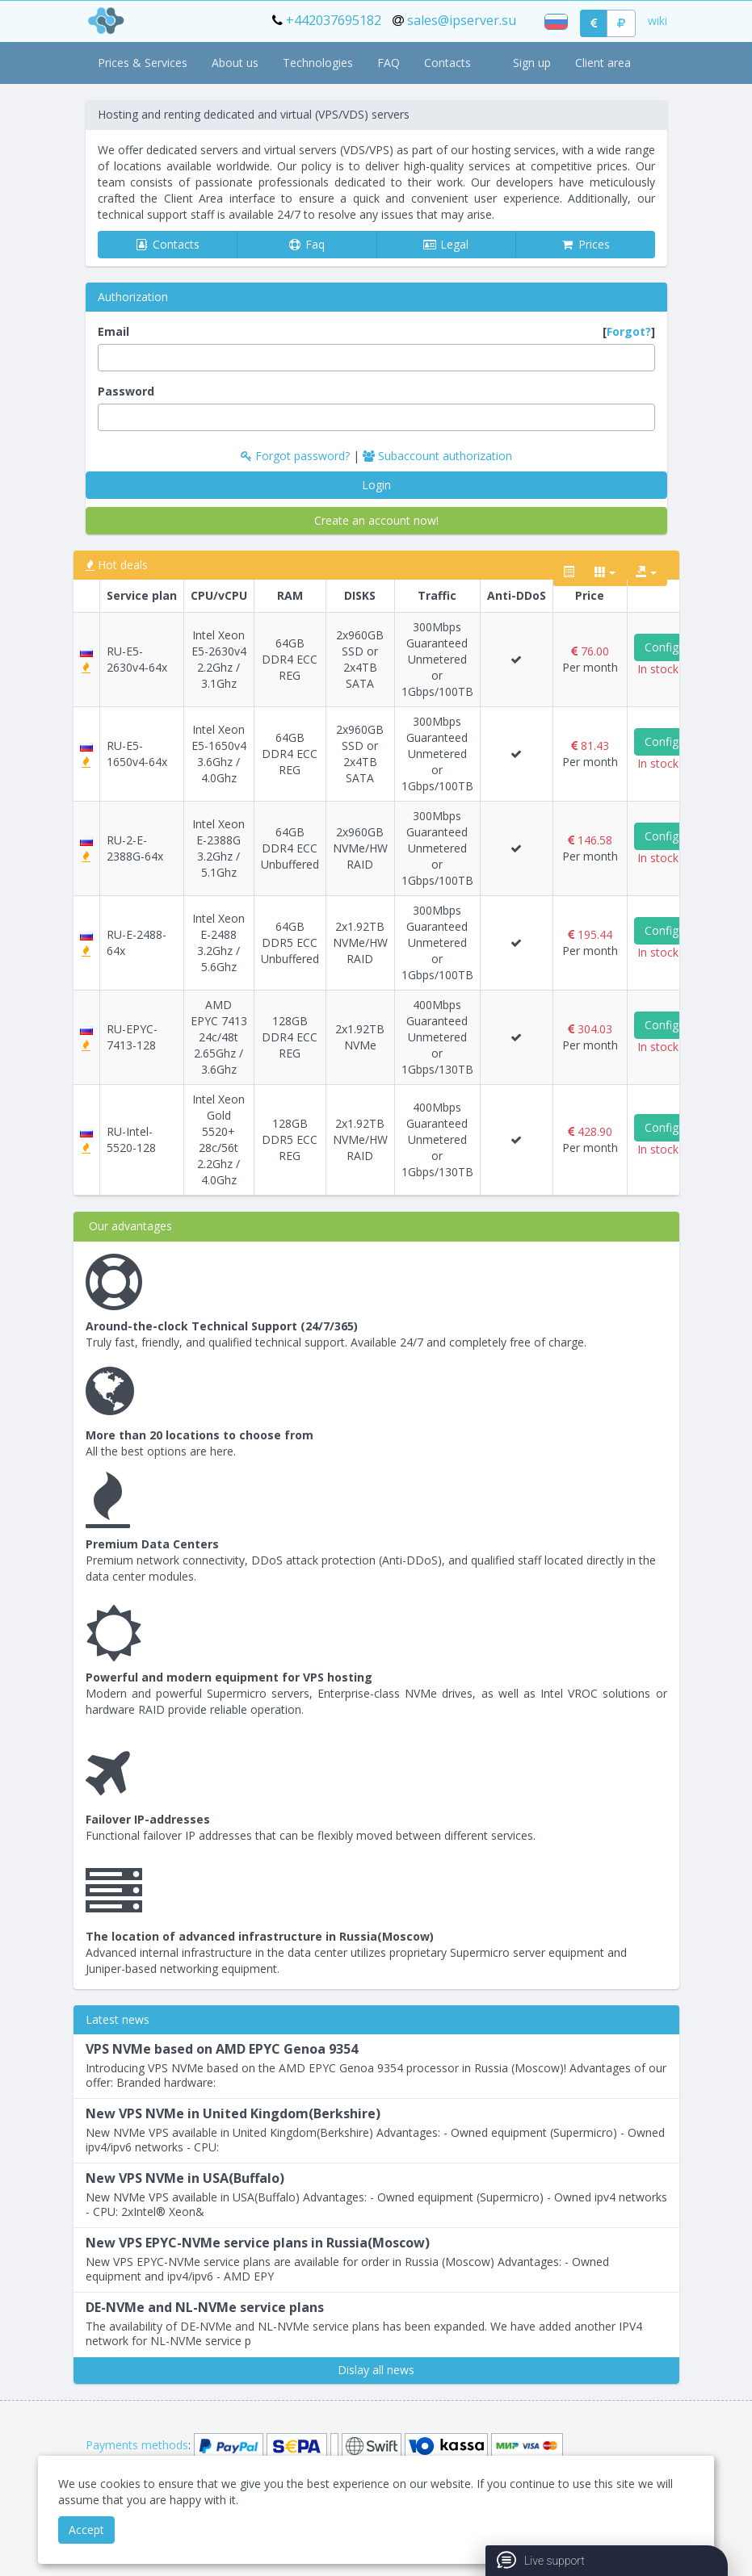 The width and height of the screenshot is (752, 2576). What do you see at coordinates (532, 62) in the screenshot?
I see `Sign up` at bounding box center [532, 62].